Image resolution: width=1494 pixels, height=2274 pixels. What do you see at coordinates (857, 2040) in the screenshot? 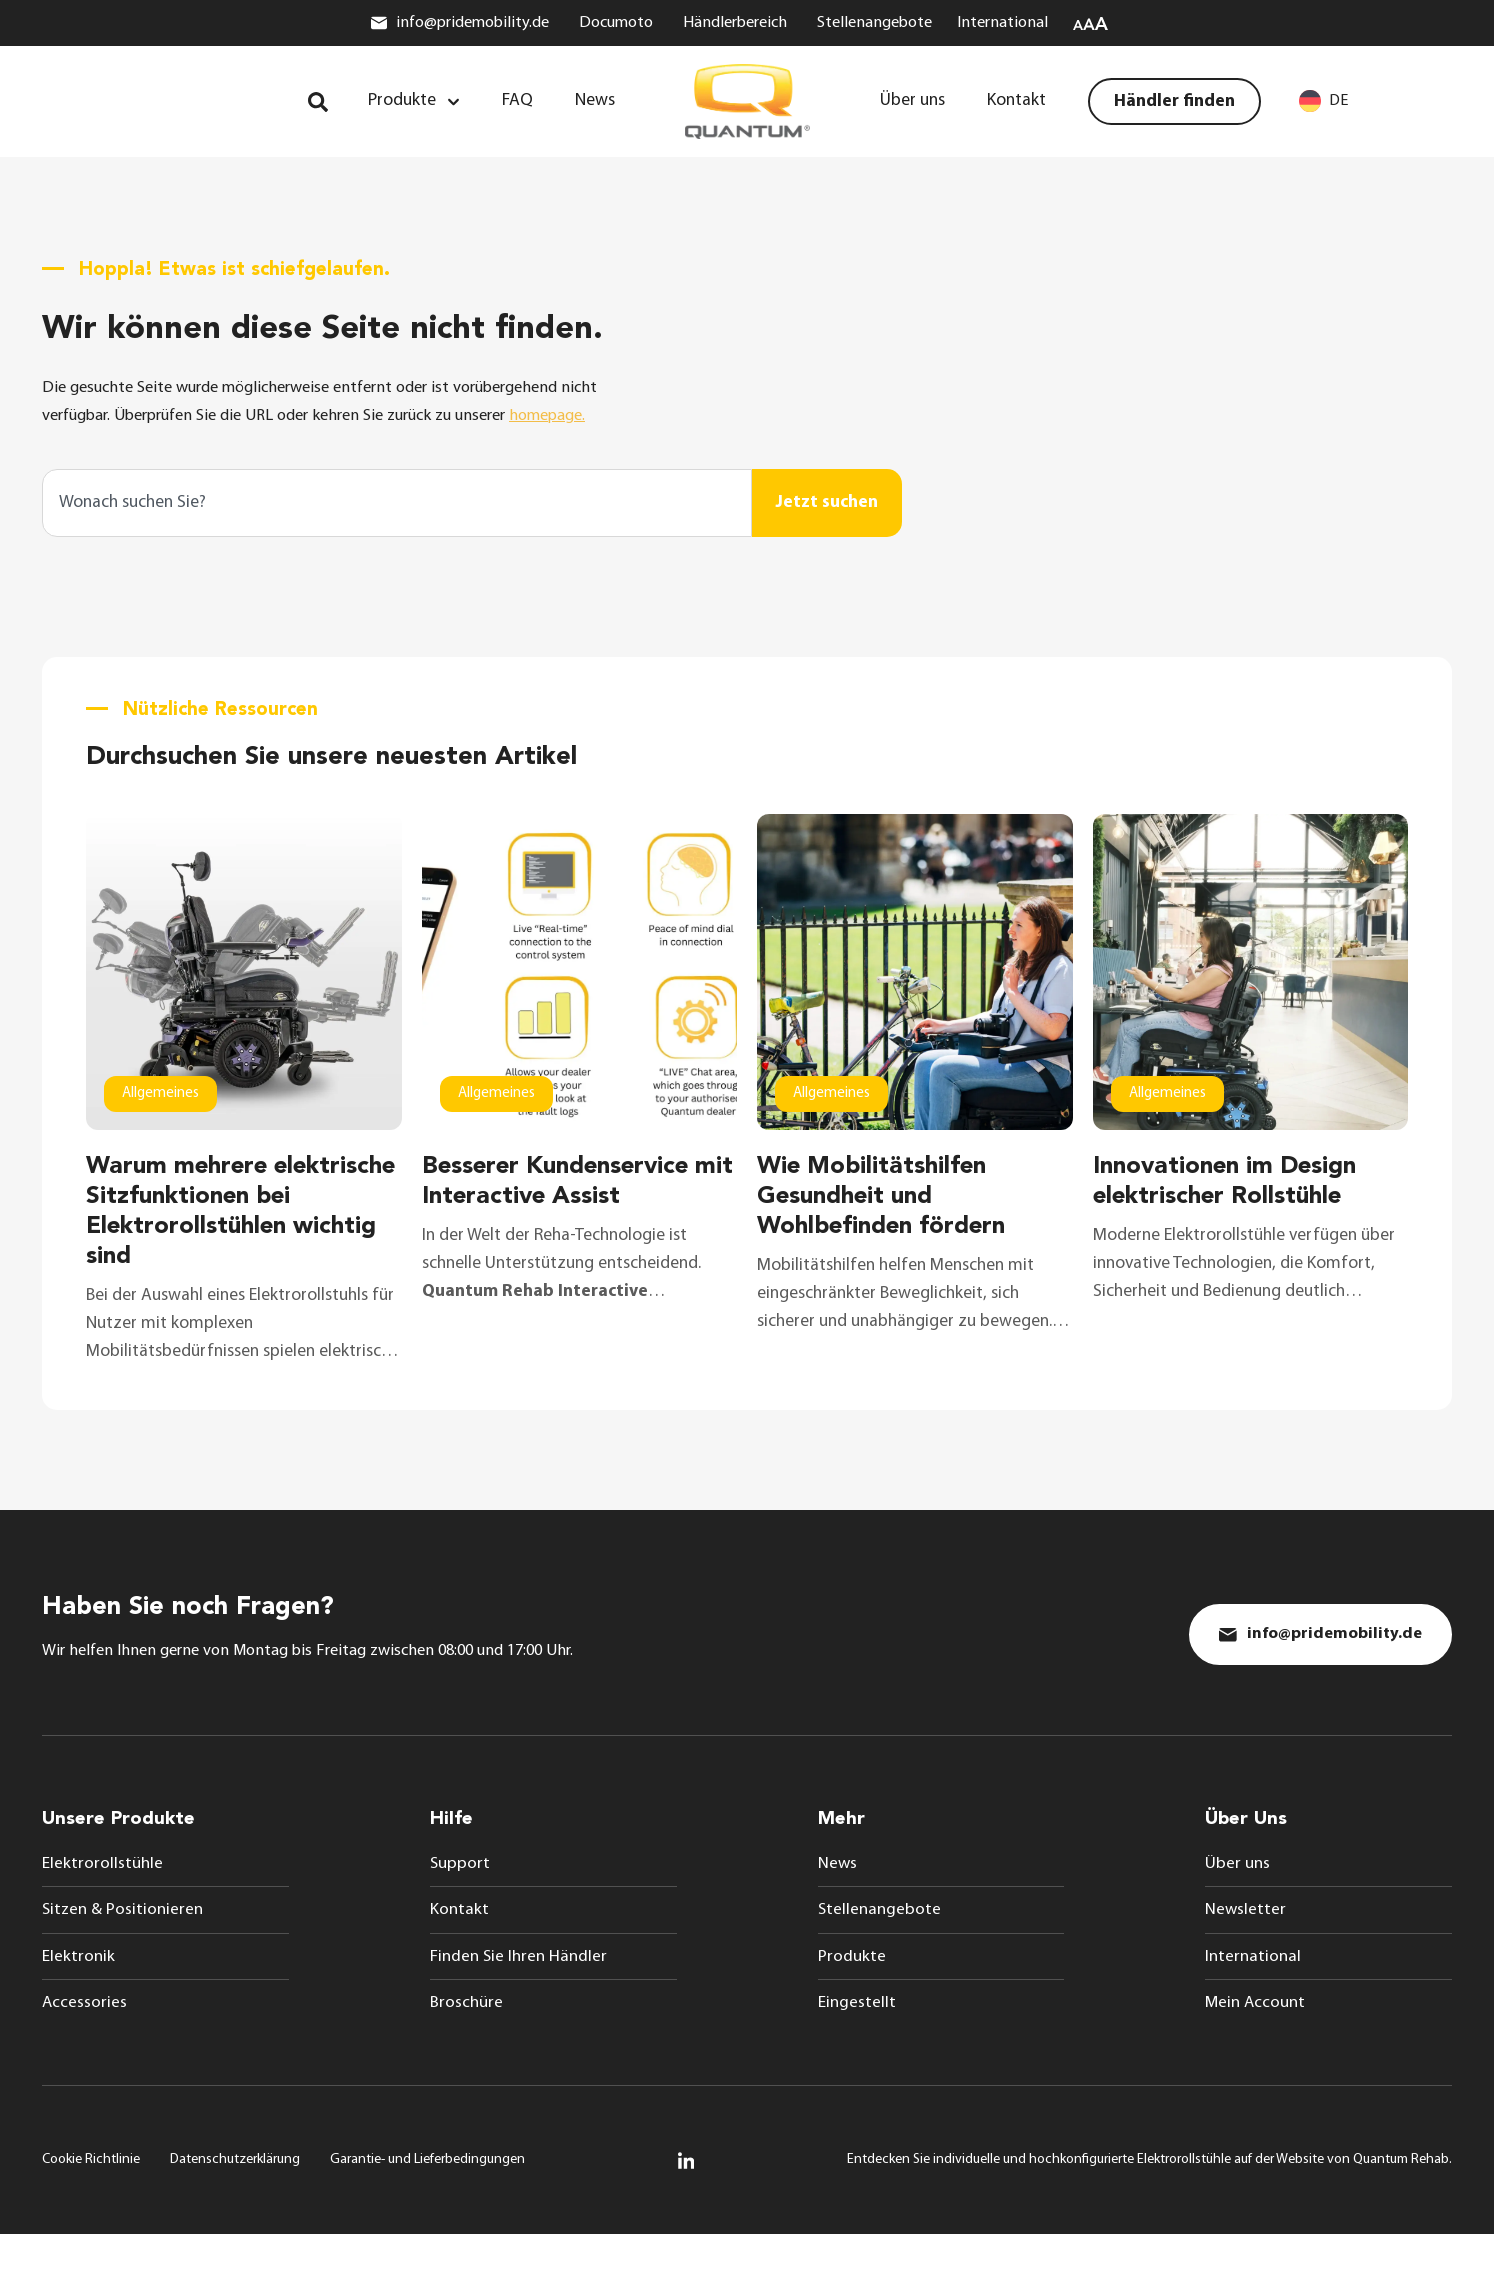
I see `Eingestellt` at bounding box center [857, 2040].